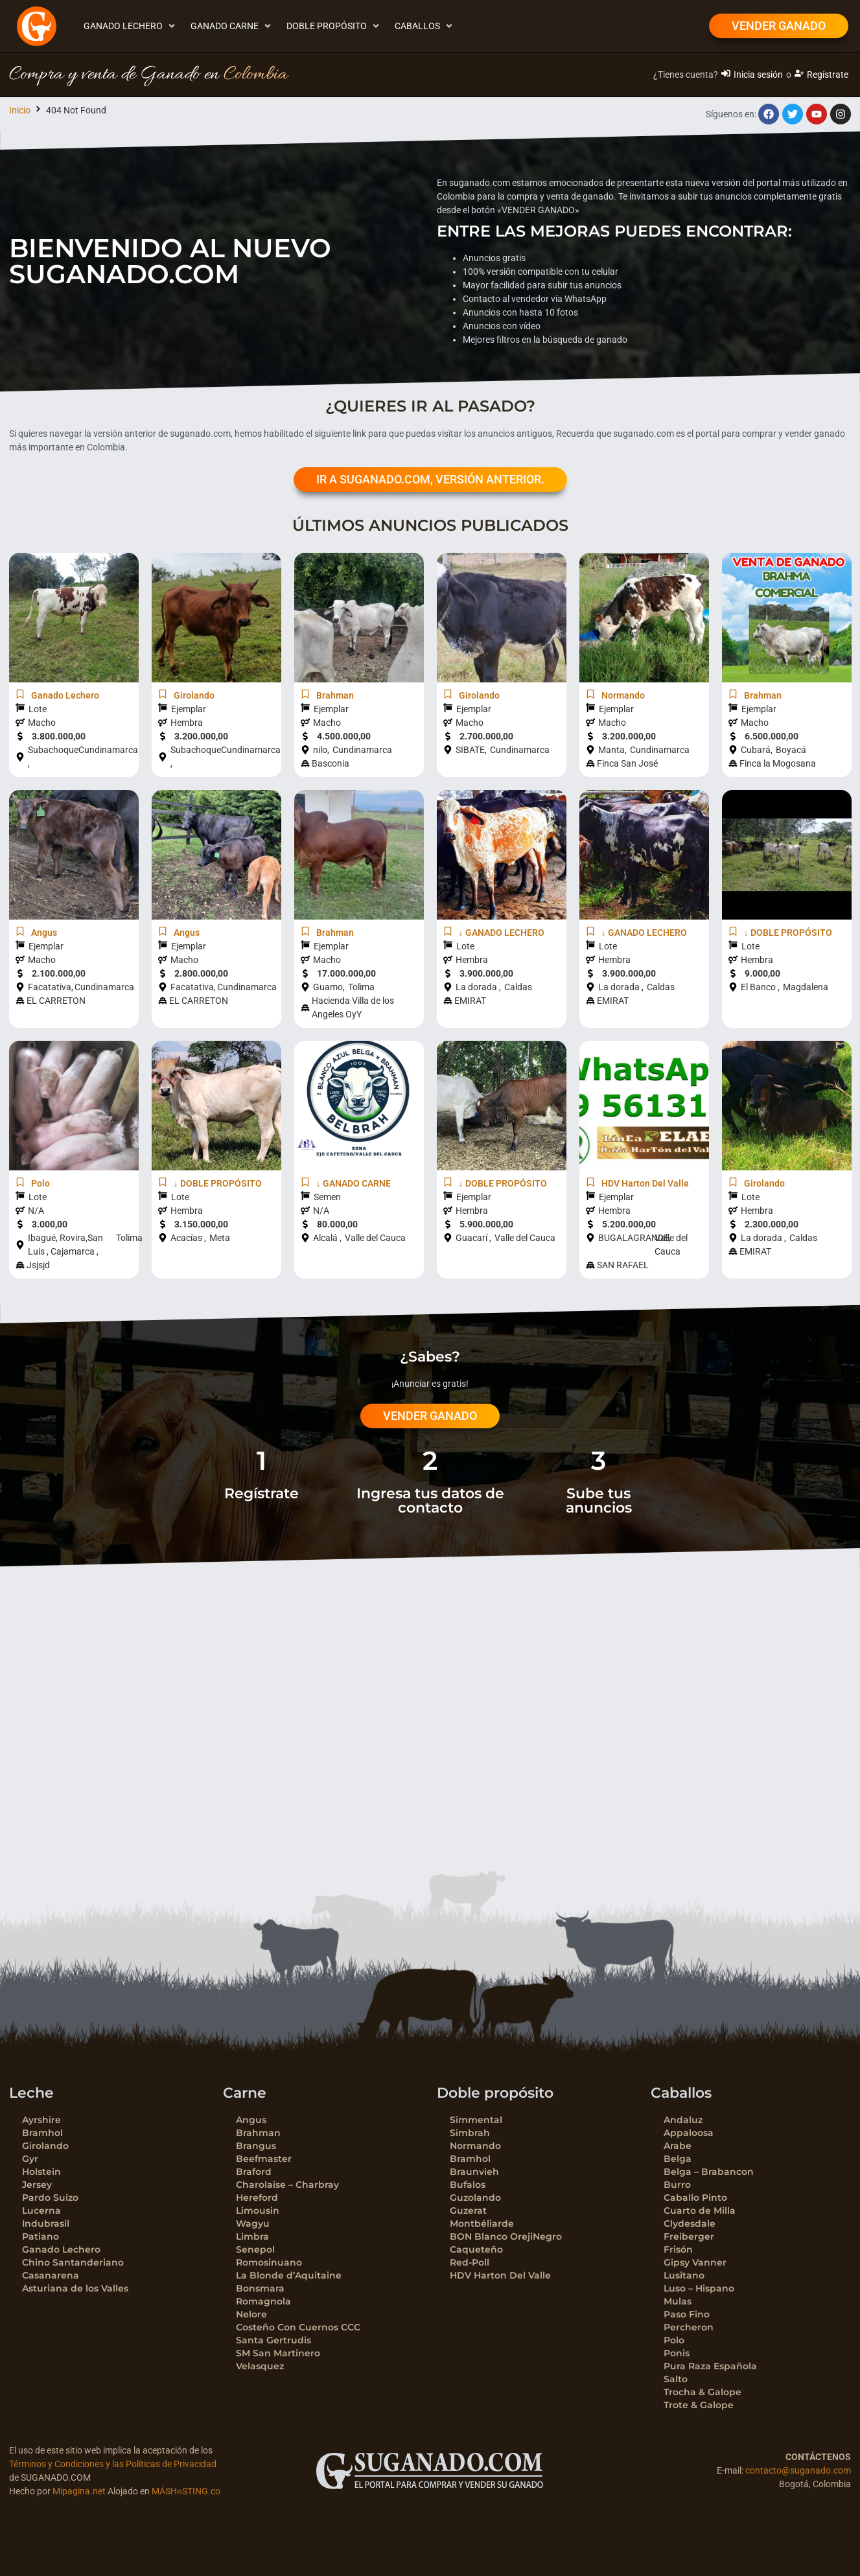  Describe the element at coordinates (130, 26) in the screenshot. I see `[button]` at that location.